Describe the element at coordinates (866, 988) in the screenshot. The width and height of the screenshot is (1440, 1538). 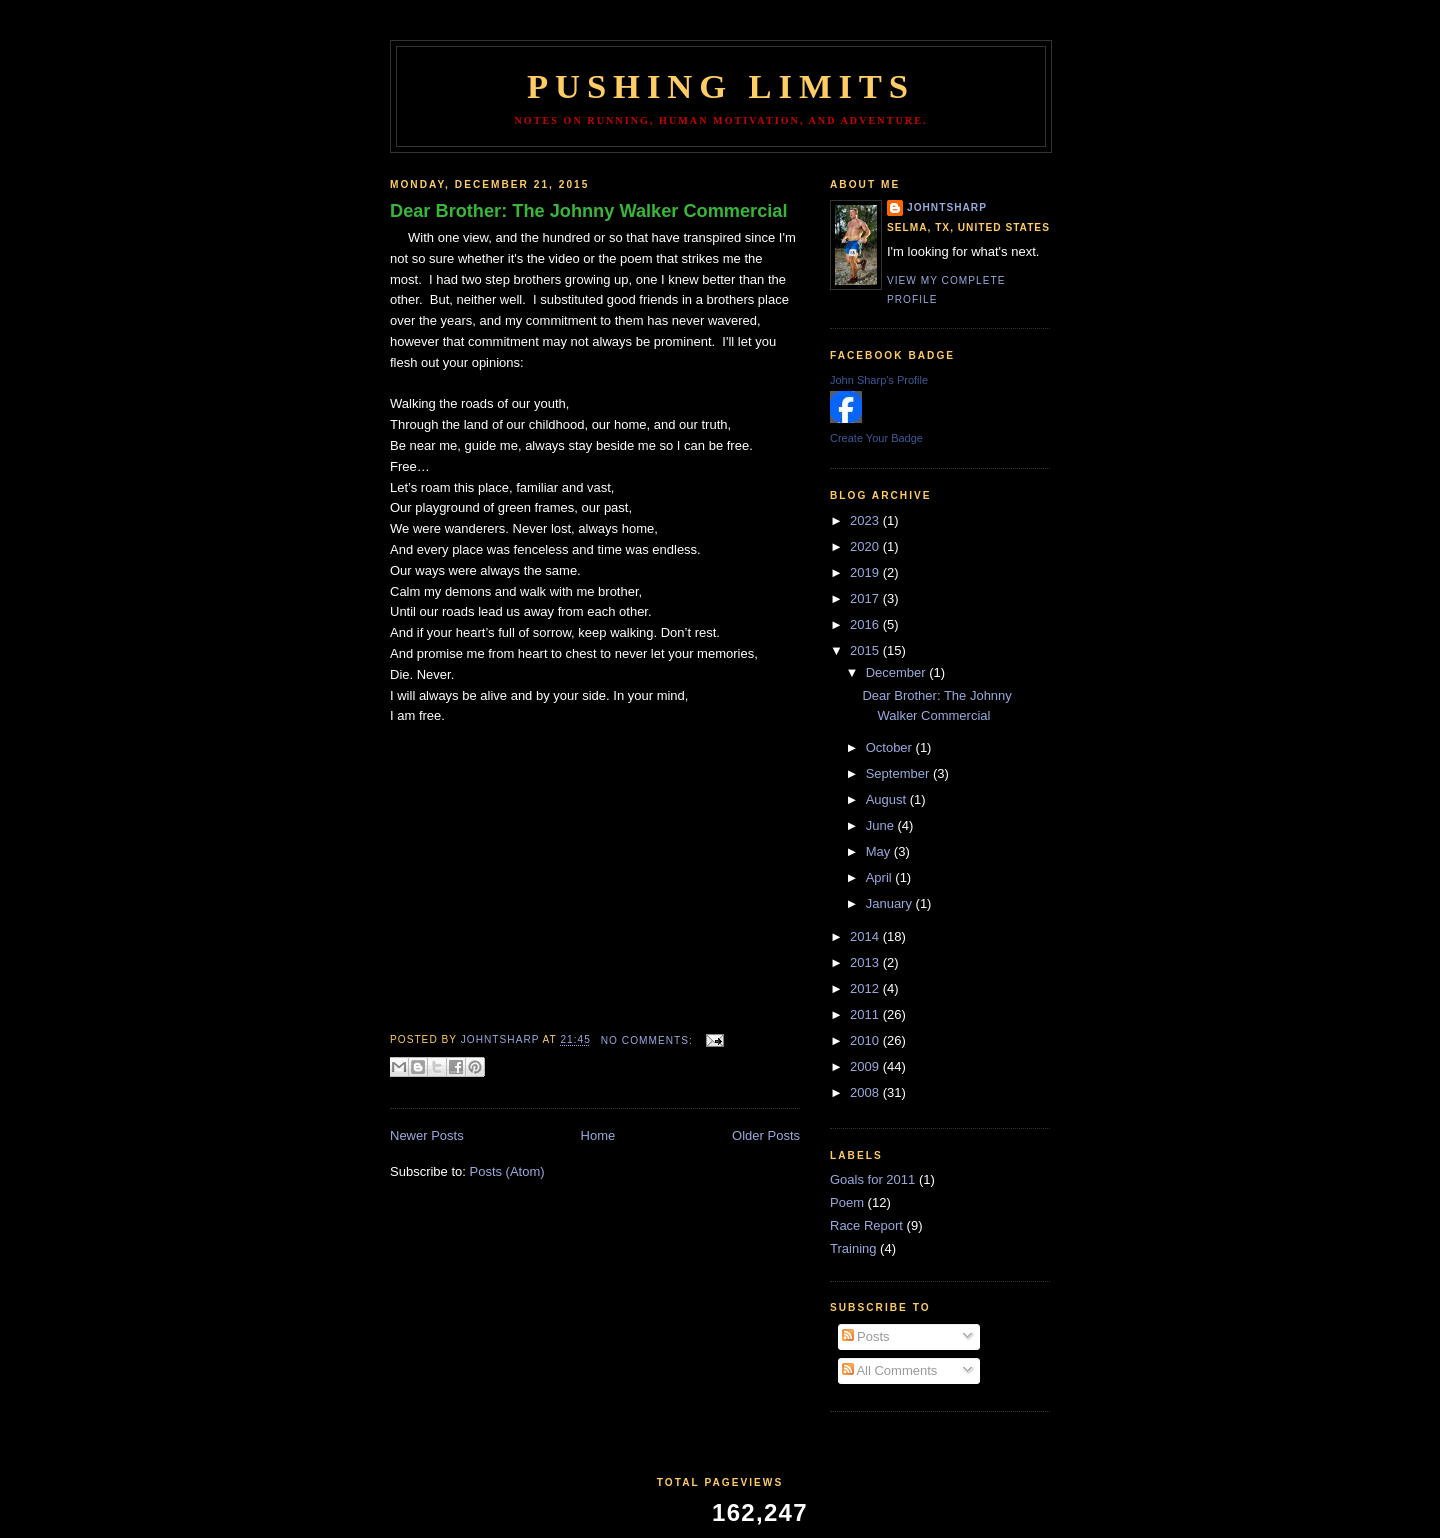
I see `2012` at that location.